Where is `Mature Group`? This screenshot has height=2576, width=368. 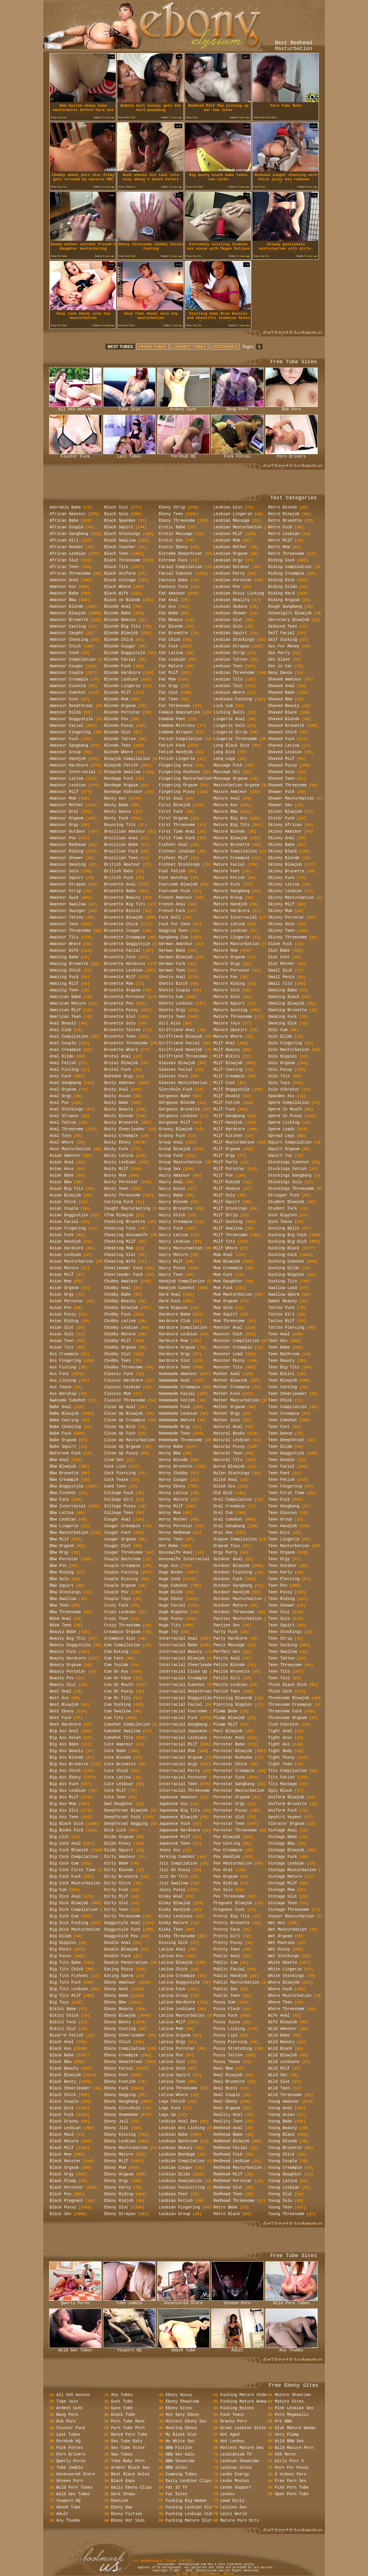
Mature Group is located at coordinates (228, 897).